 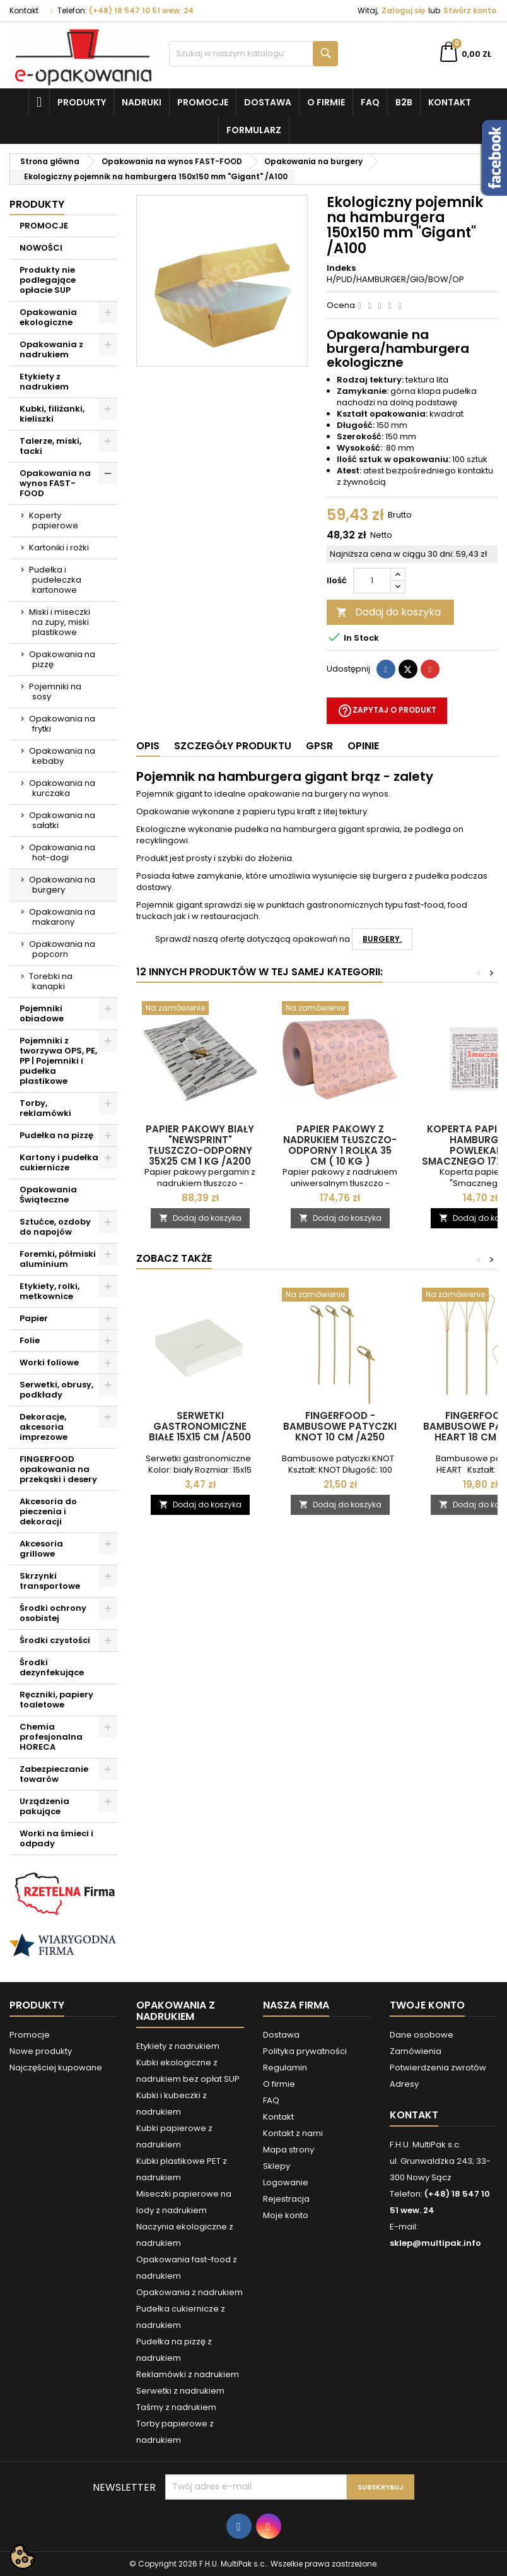 I want to click on Opakowania z nadrukiem, so click(x=51, y=349).